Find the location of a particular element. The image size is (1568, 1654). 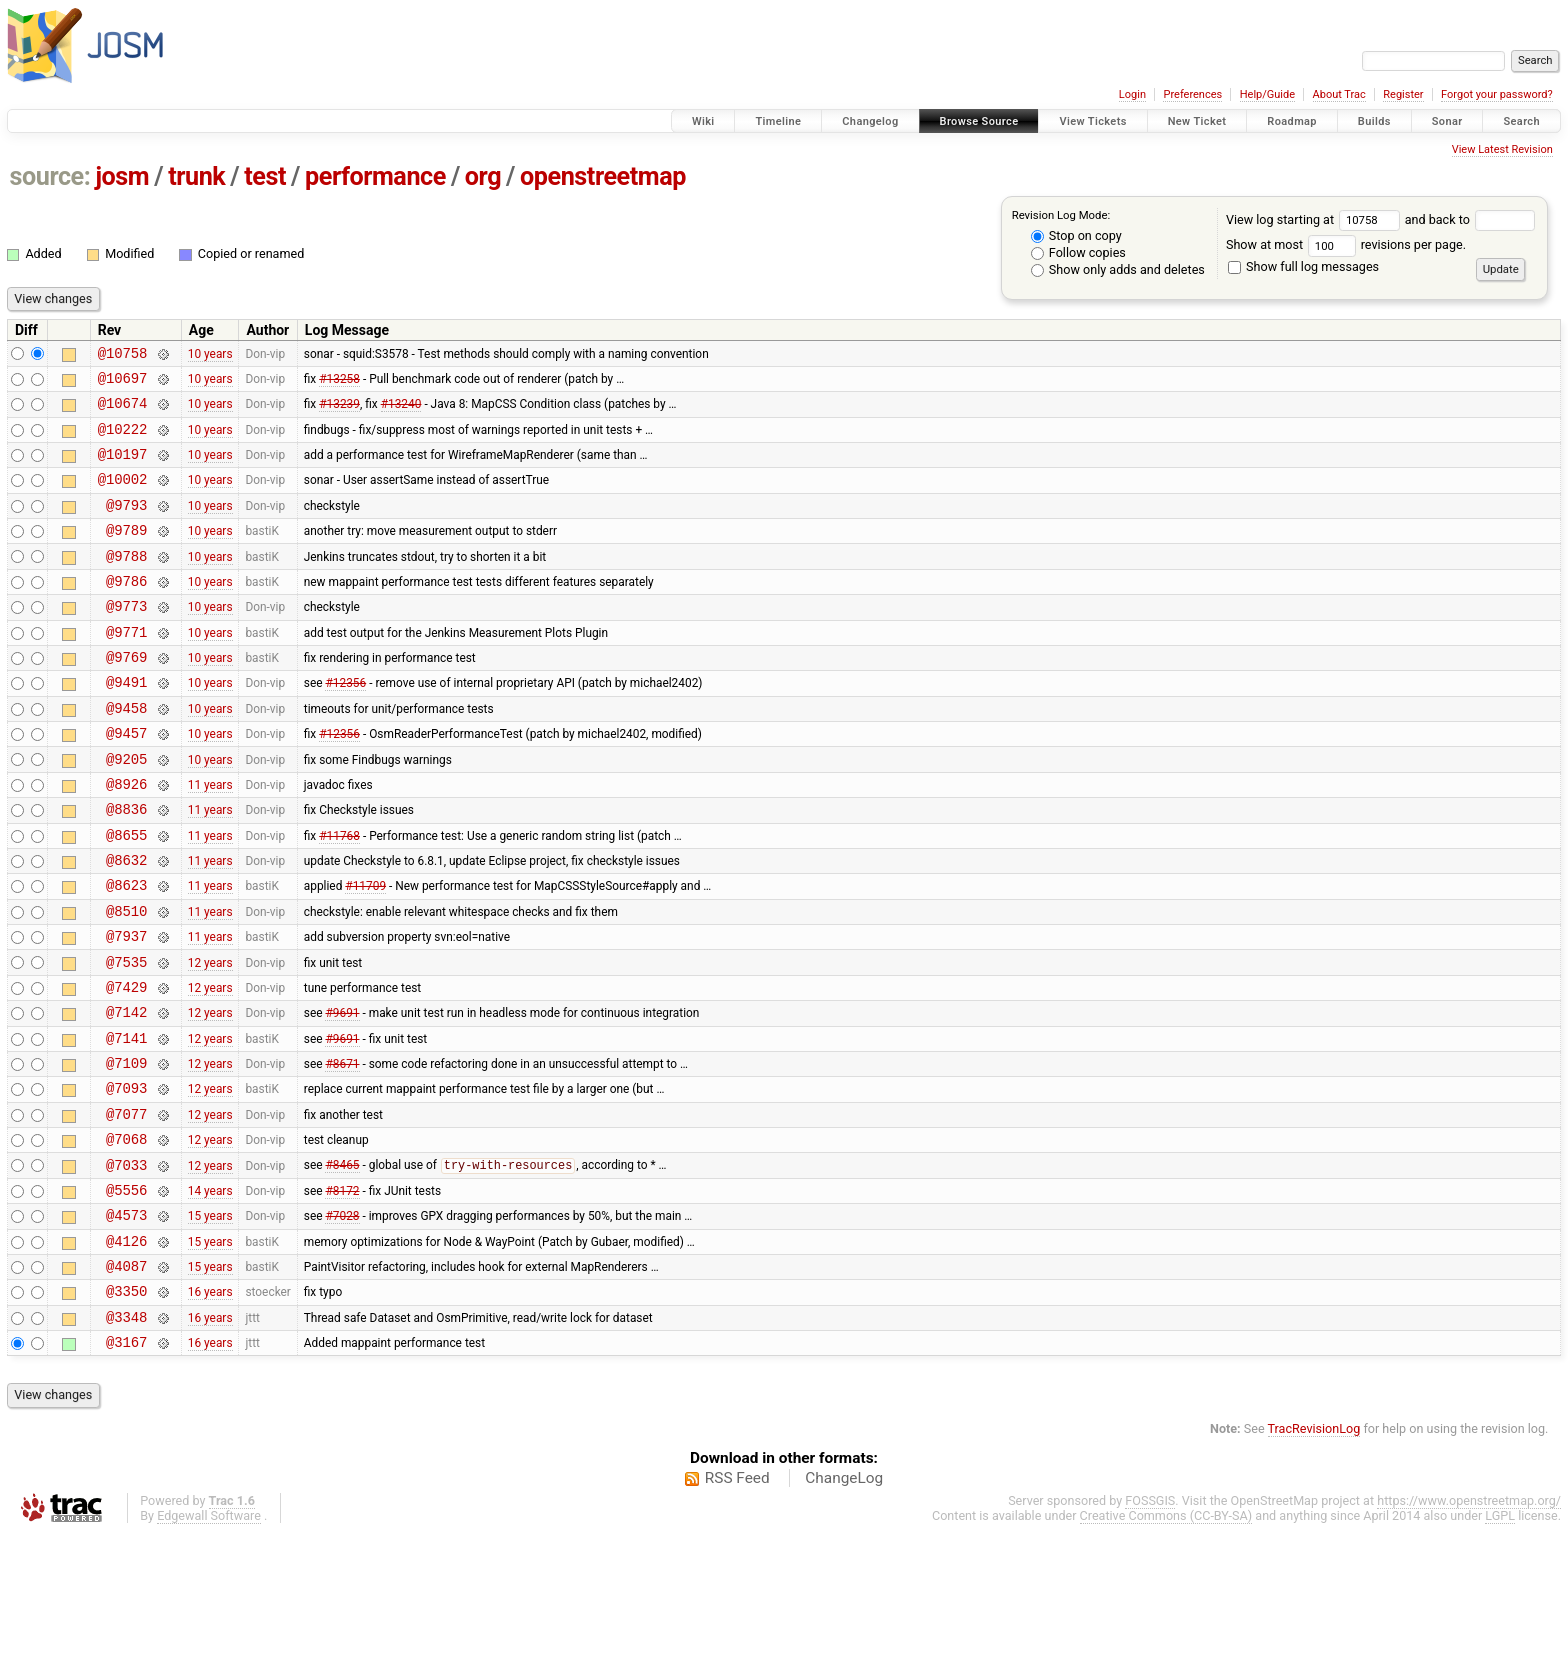

@8510 is located at coordinates (126, 979).